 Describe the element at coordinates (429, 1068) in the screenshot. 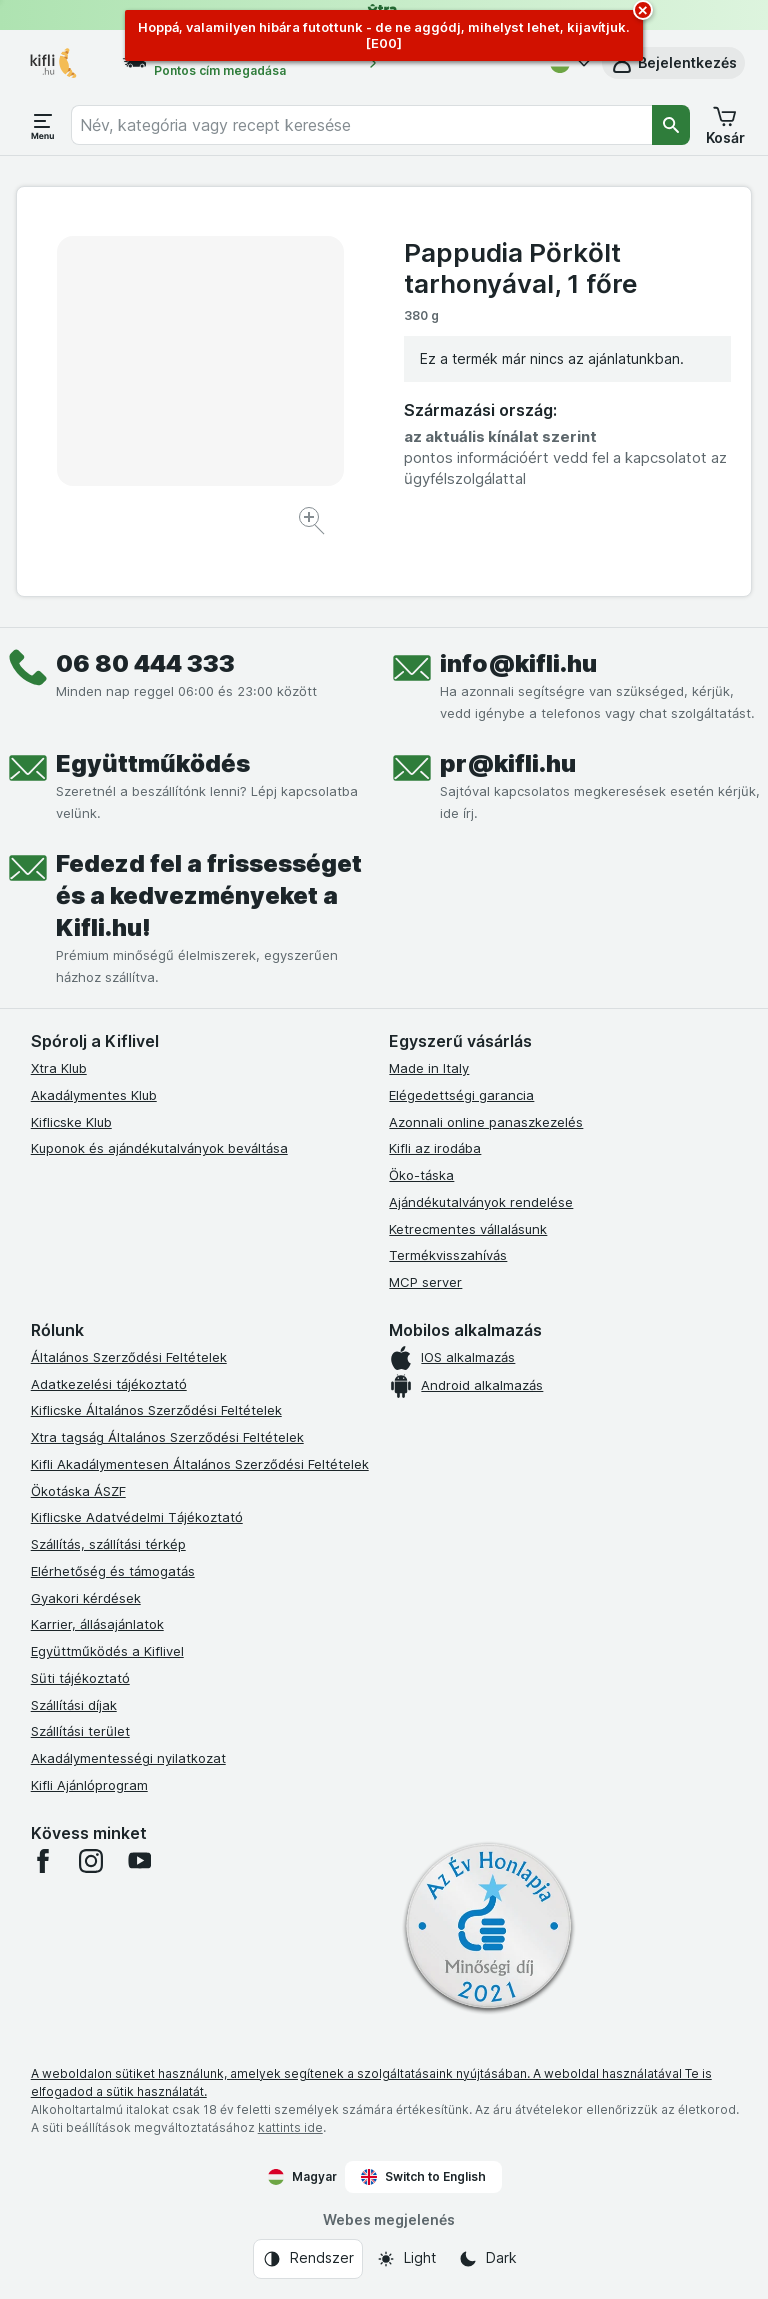

I see `Made in Italy` at that location.